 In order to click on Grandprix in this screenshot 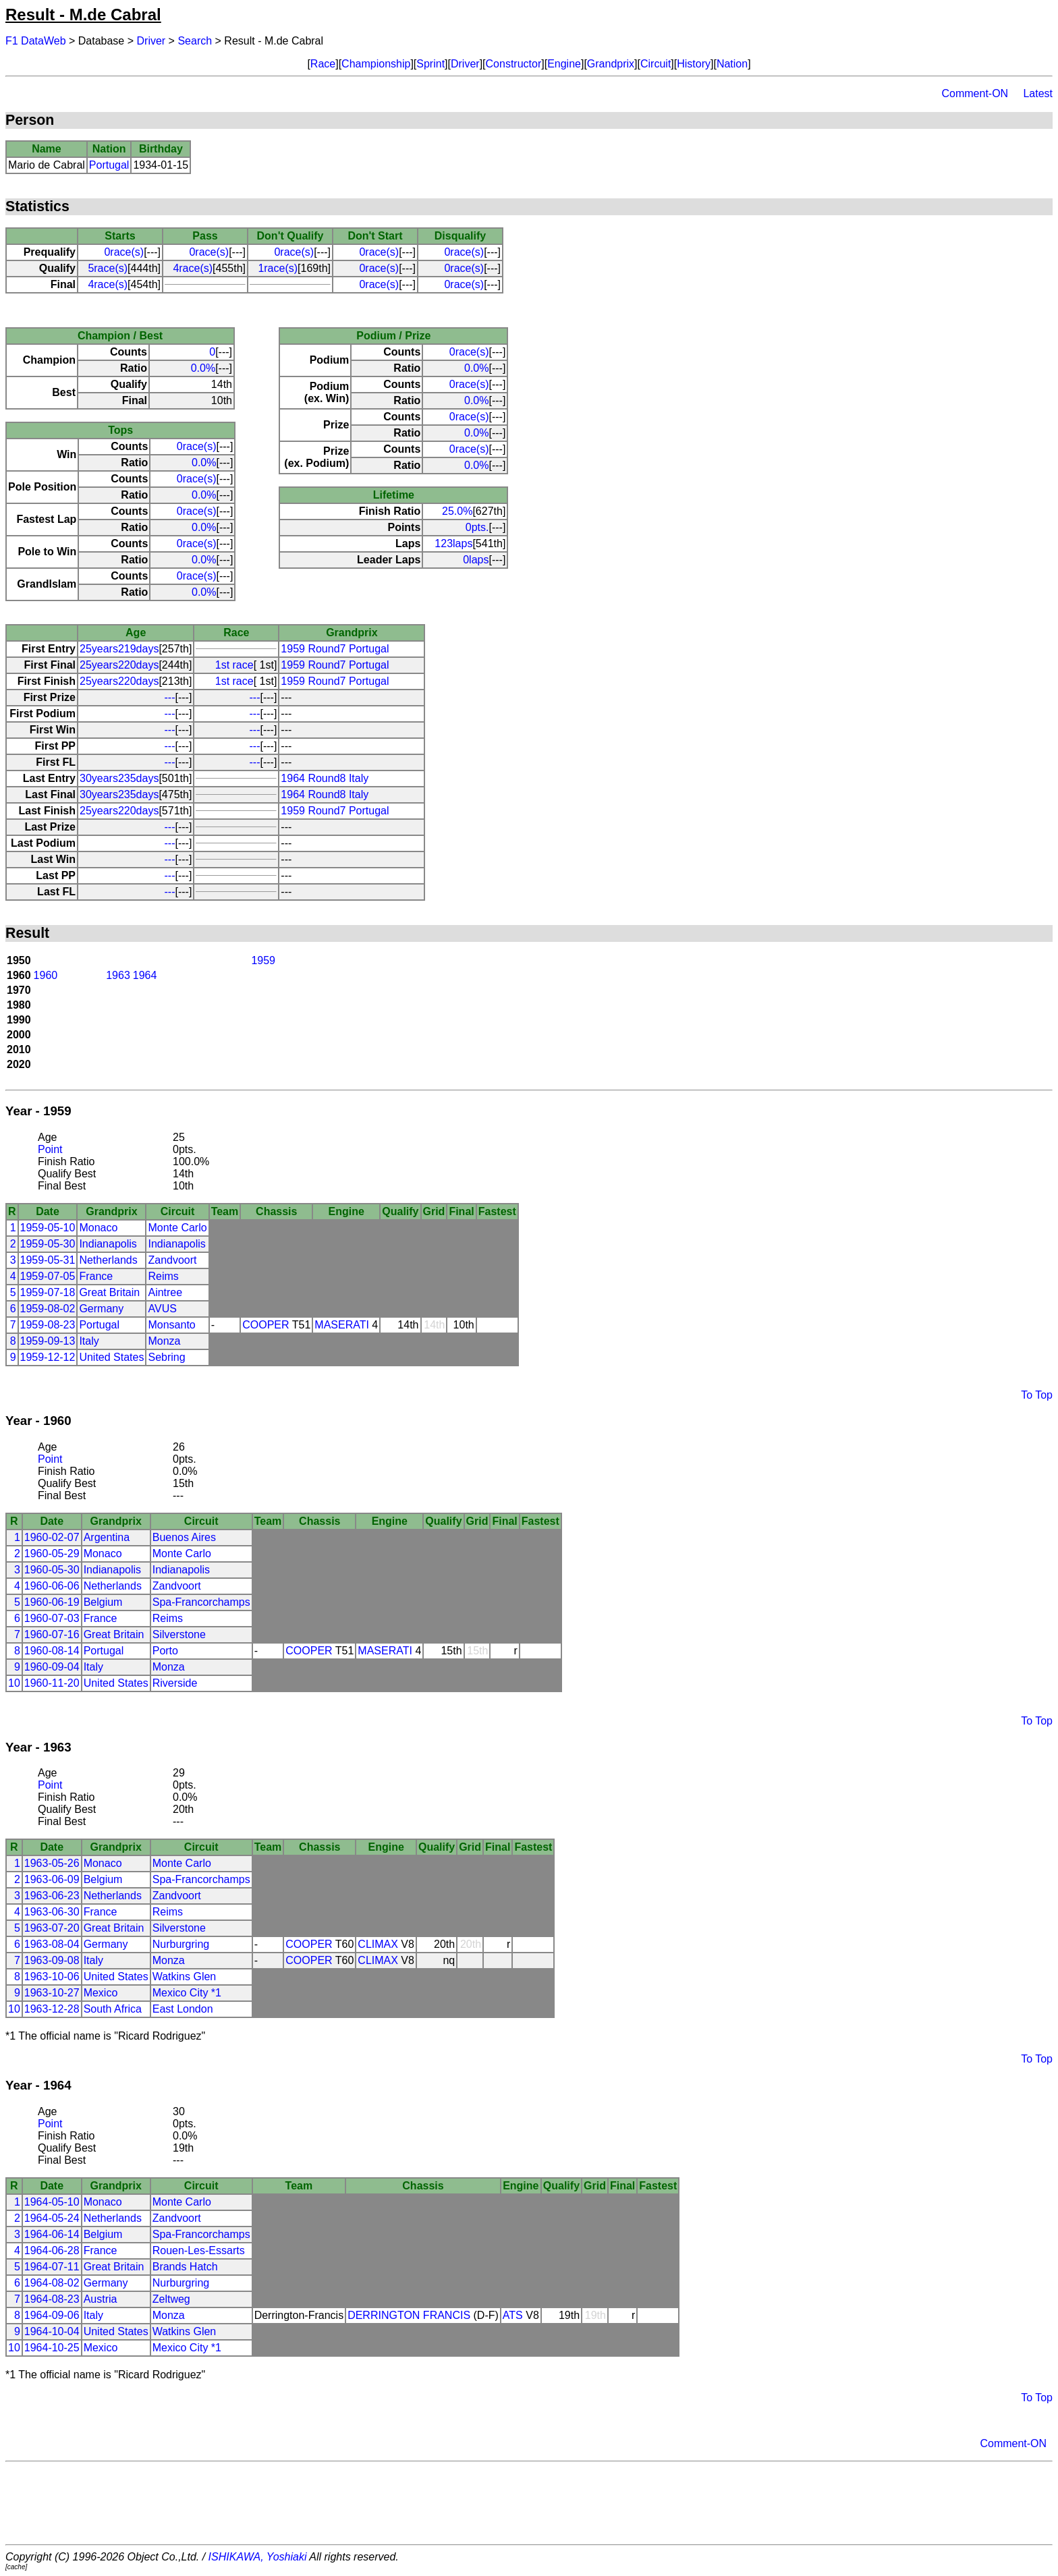, I will do `click(610, 63)`.